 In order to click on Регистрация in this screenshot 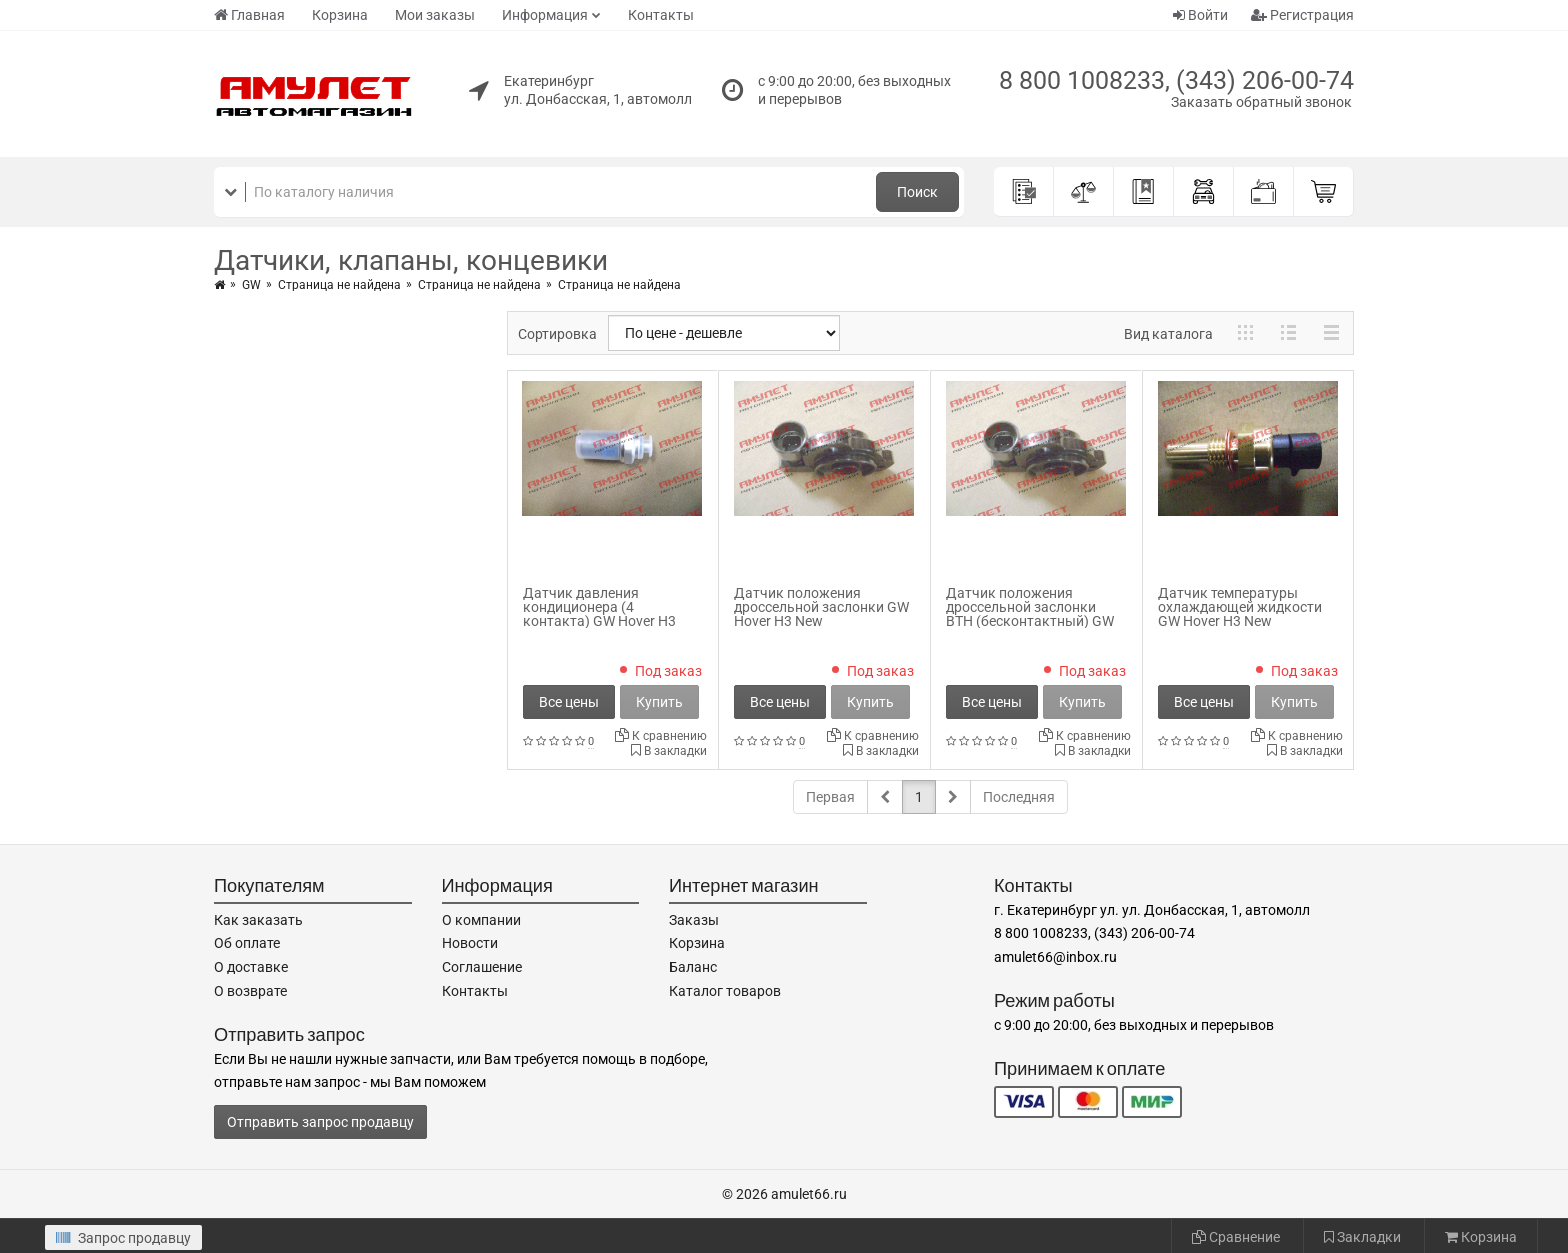, I will do `click(1302, 15)`.